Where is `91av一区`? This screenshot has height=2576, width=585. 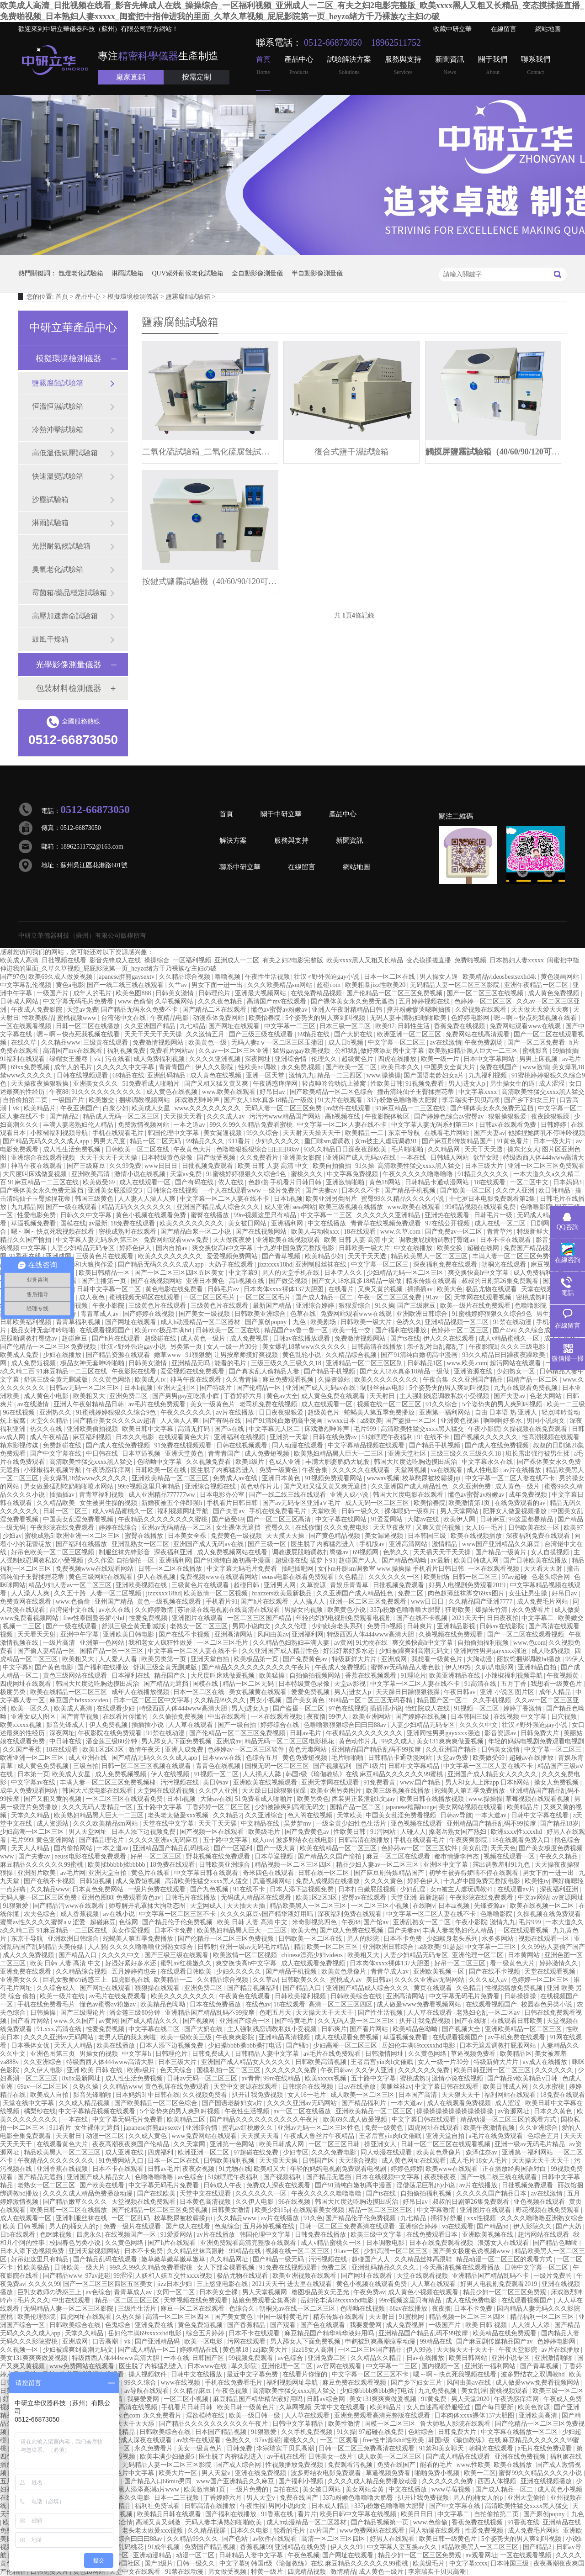
91av一区 is located at coordinates (438, 1297).